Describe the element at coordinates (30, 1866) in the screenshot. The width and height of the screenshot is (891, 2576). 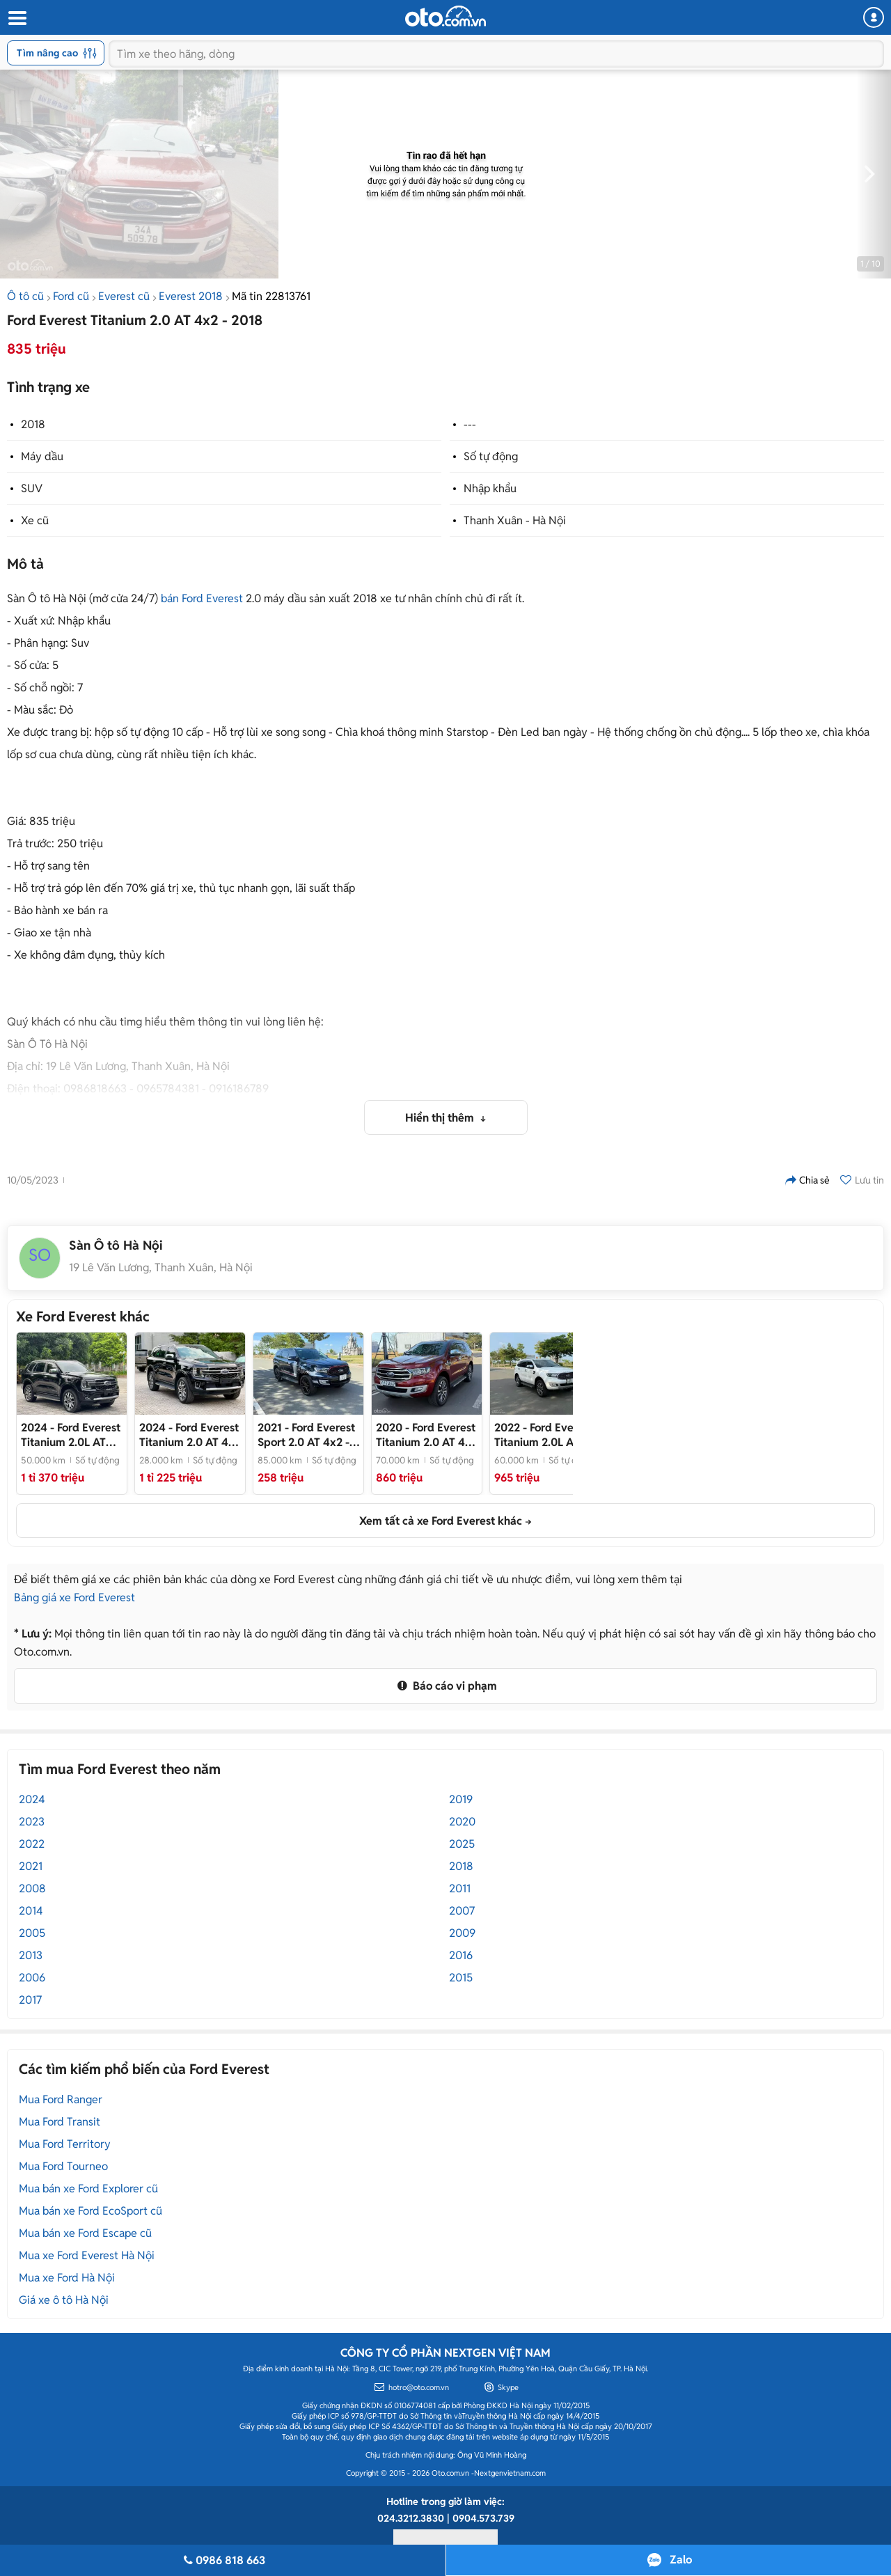
I see `2021` at that location.